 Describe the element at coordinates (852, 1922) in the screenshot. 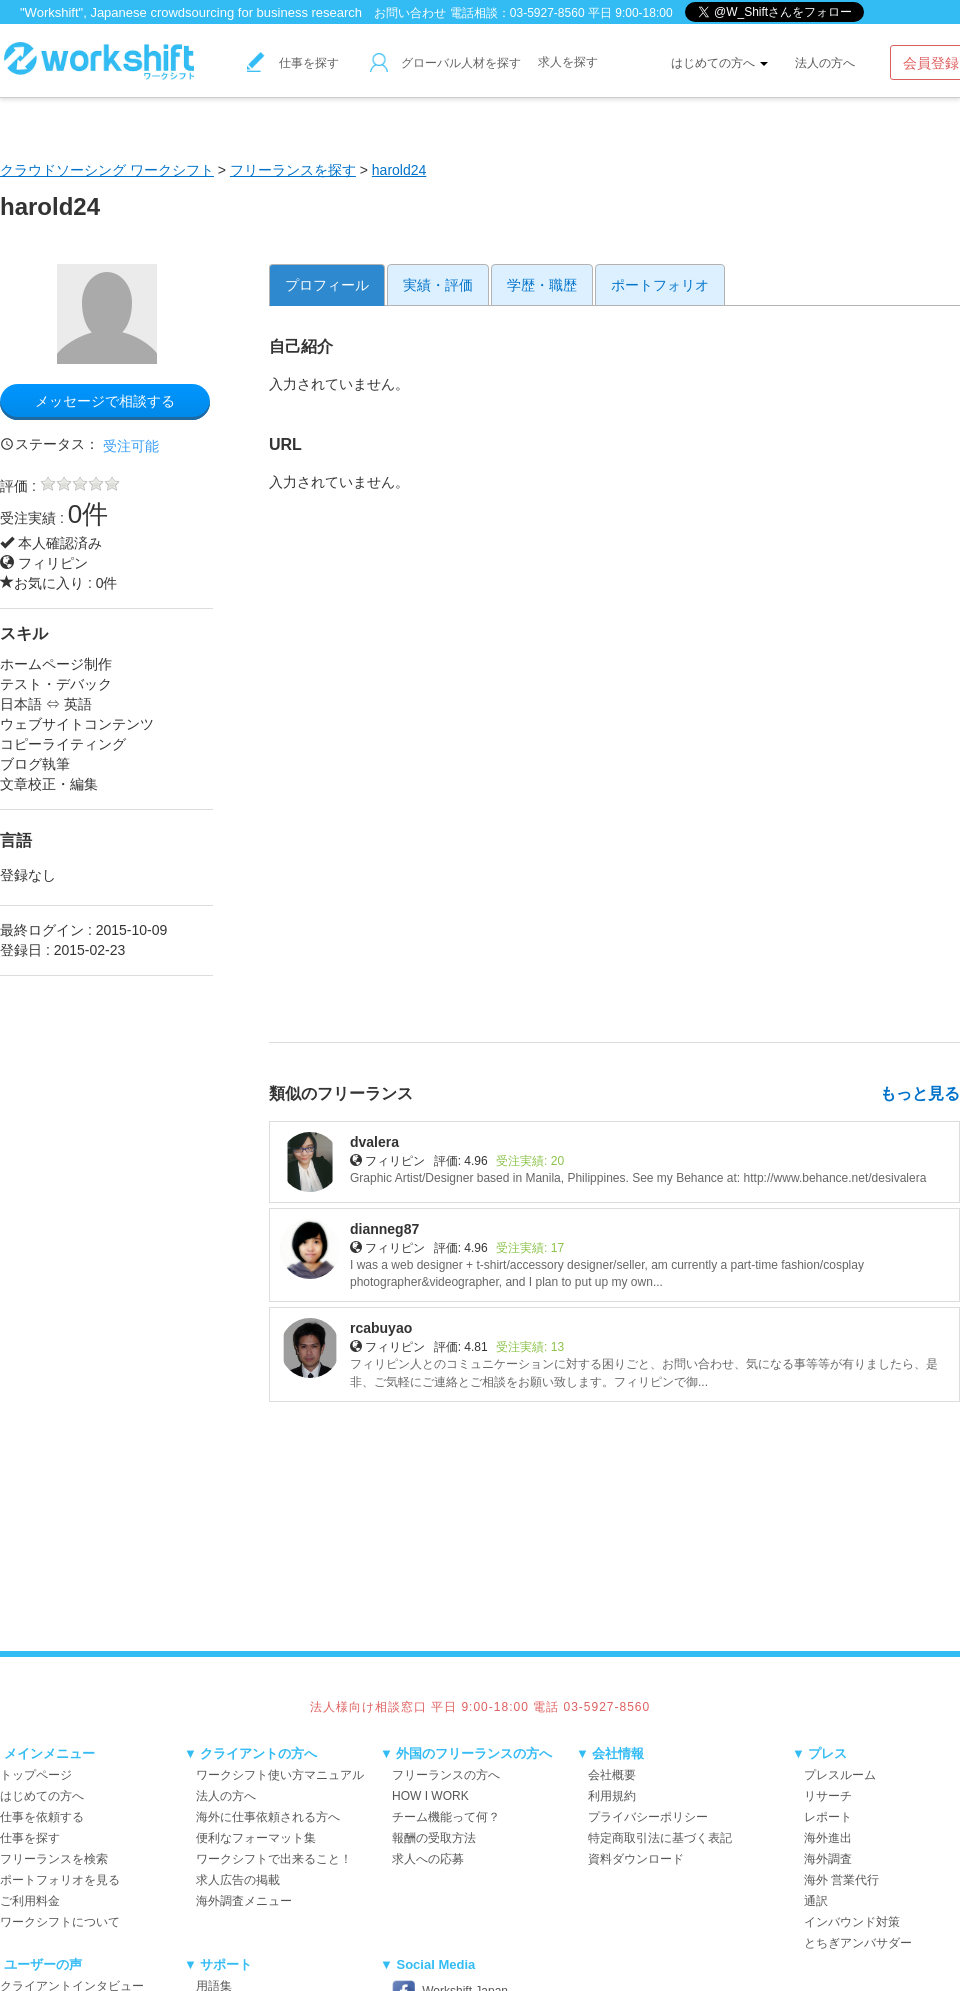

I see `インバウンド対策` at that location.